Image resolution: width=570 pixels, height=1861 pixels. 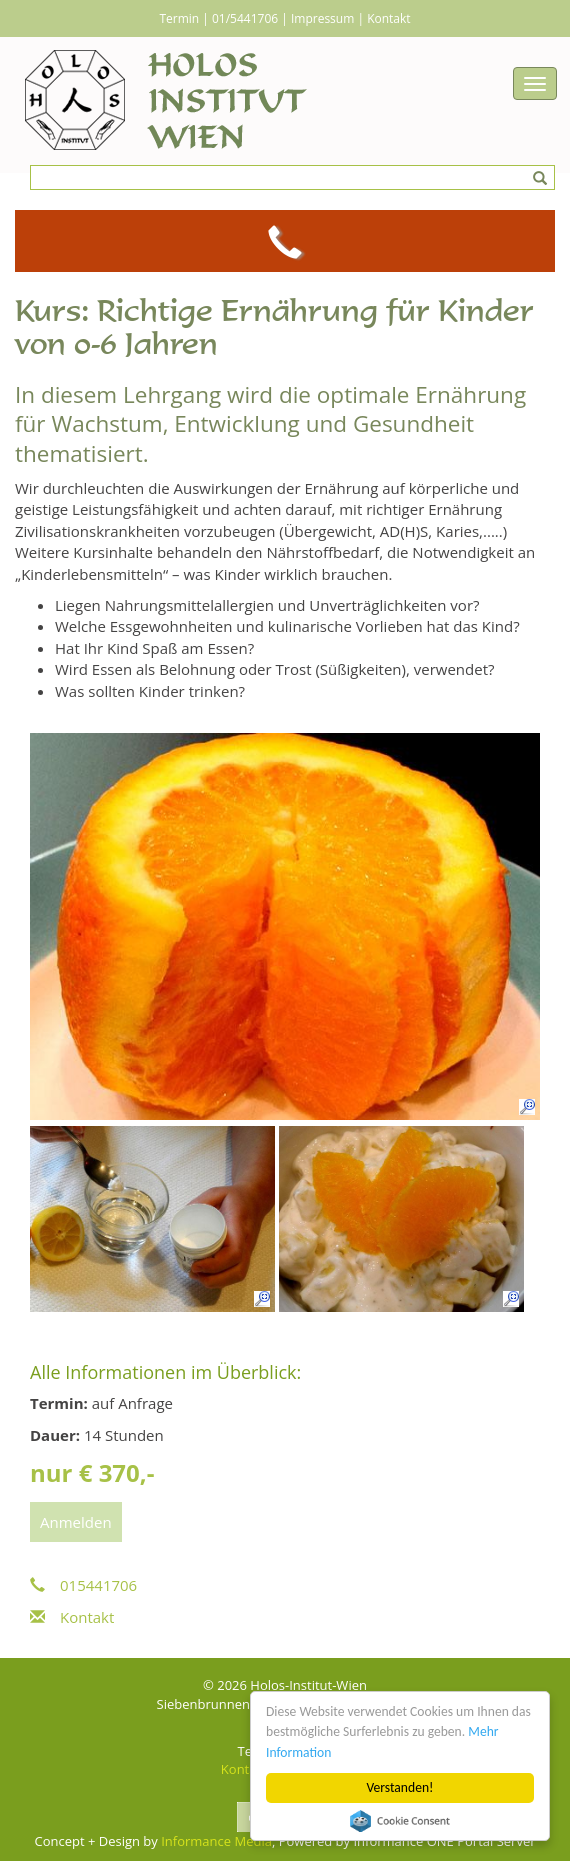 What do you see at coordinates (179, 18) in the screenshot?
I see `Termin` at bounding box center [179, 18].